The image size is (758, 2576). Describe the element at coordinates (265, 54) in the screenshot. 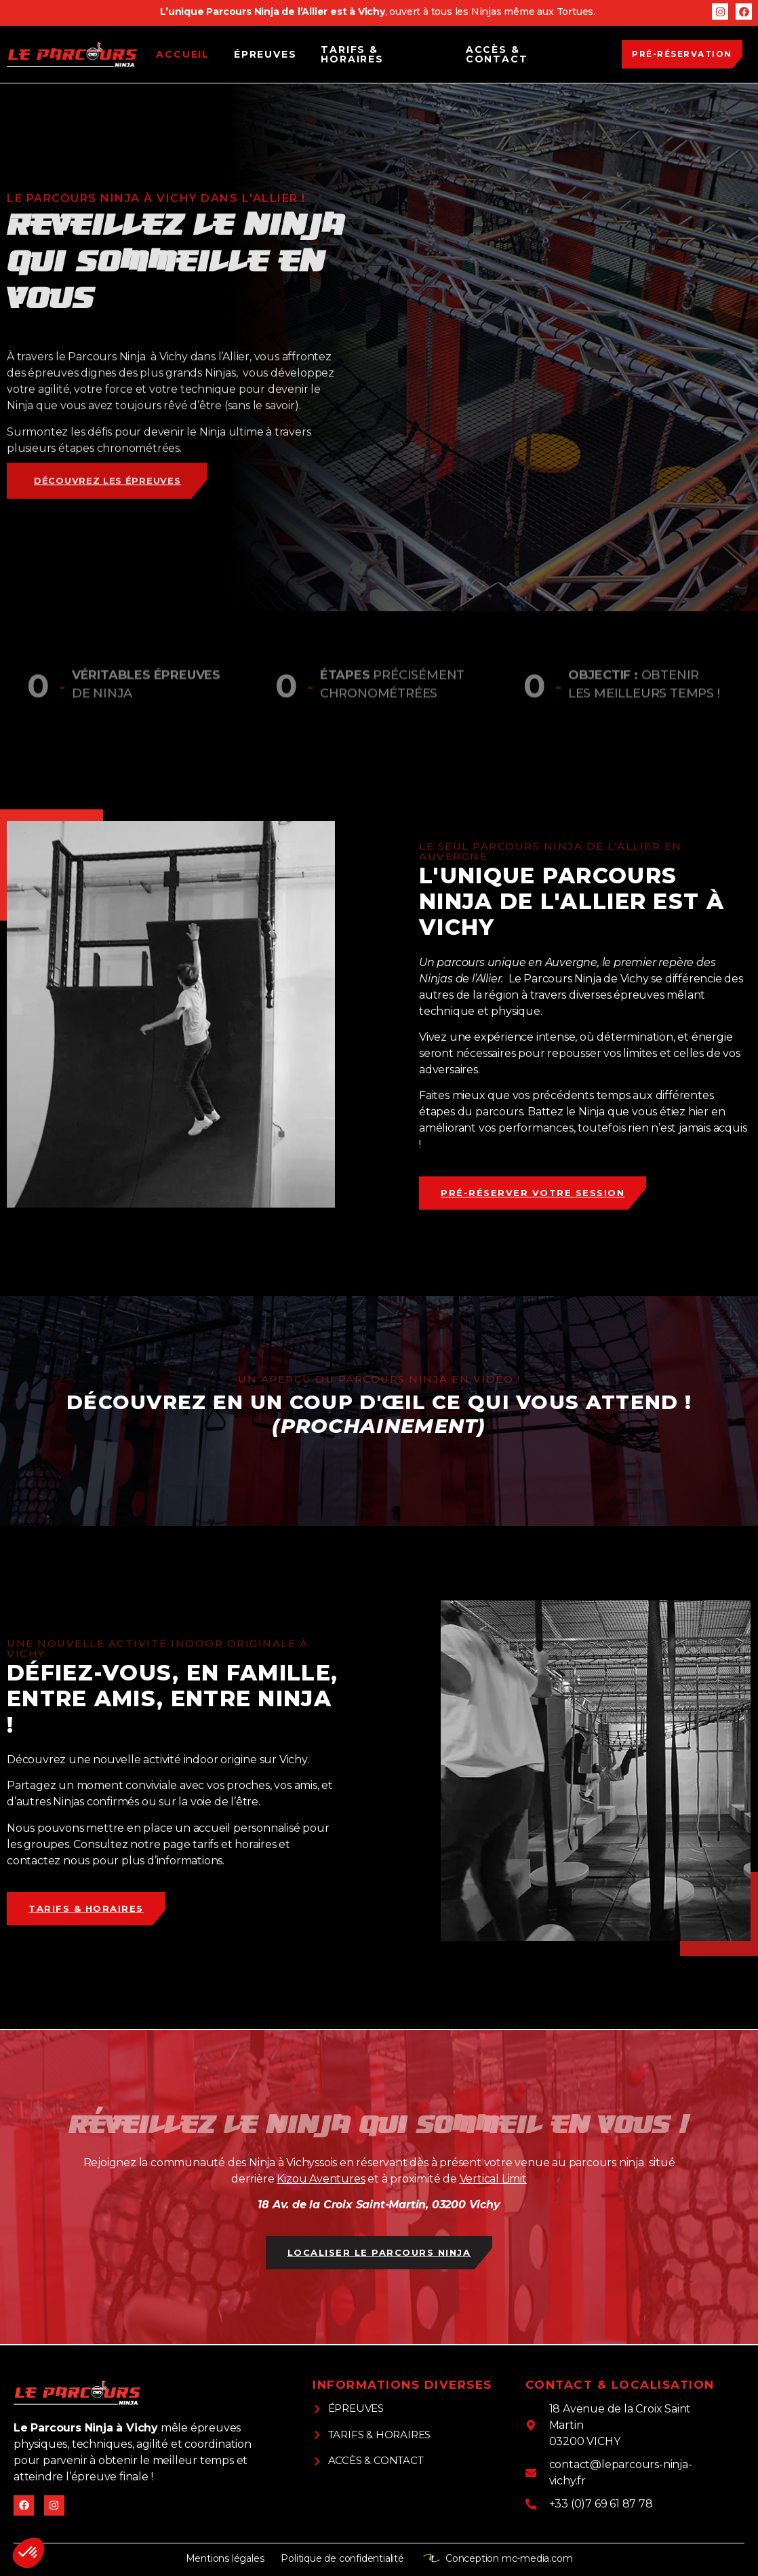

I see `Épreuves` at that location.